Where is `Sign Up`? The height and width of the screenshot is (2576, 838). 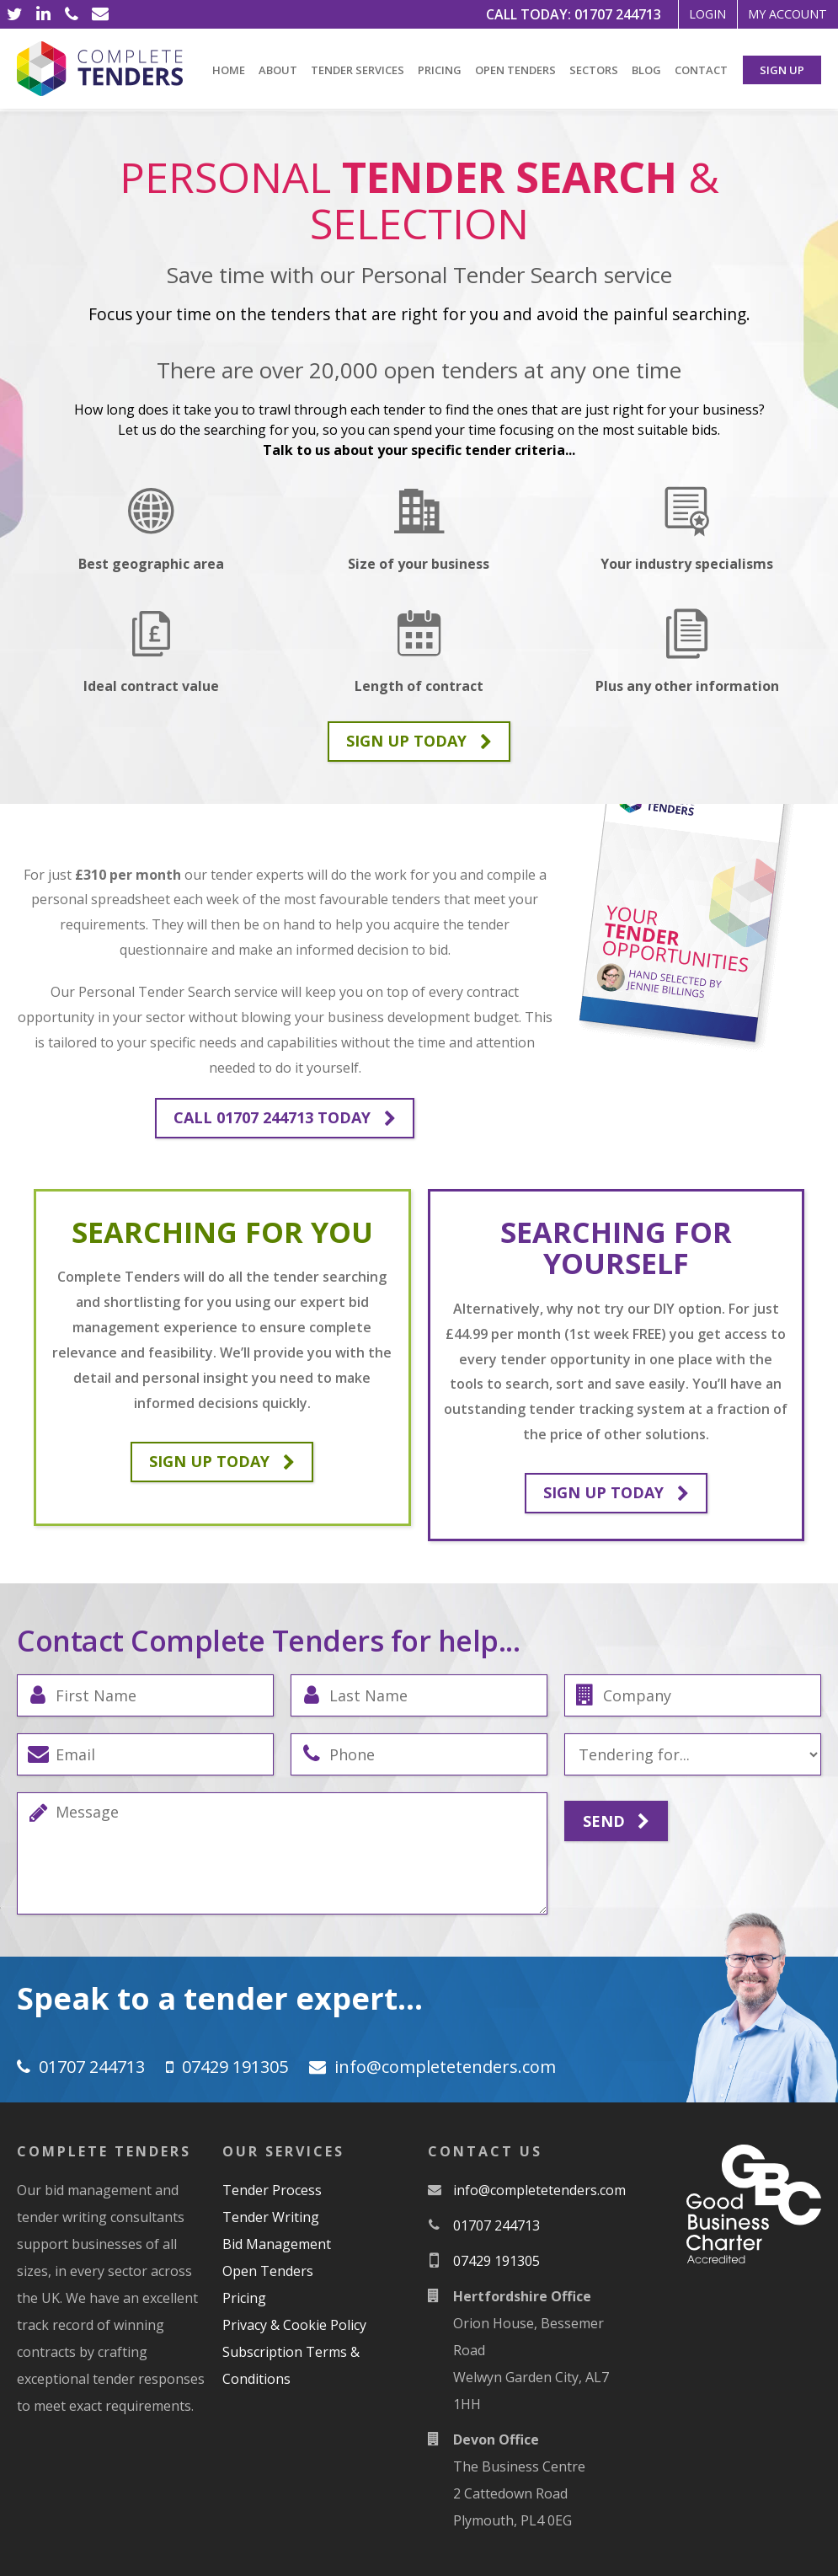
Sign Up is located at coordinates (782, 70).